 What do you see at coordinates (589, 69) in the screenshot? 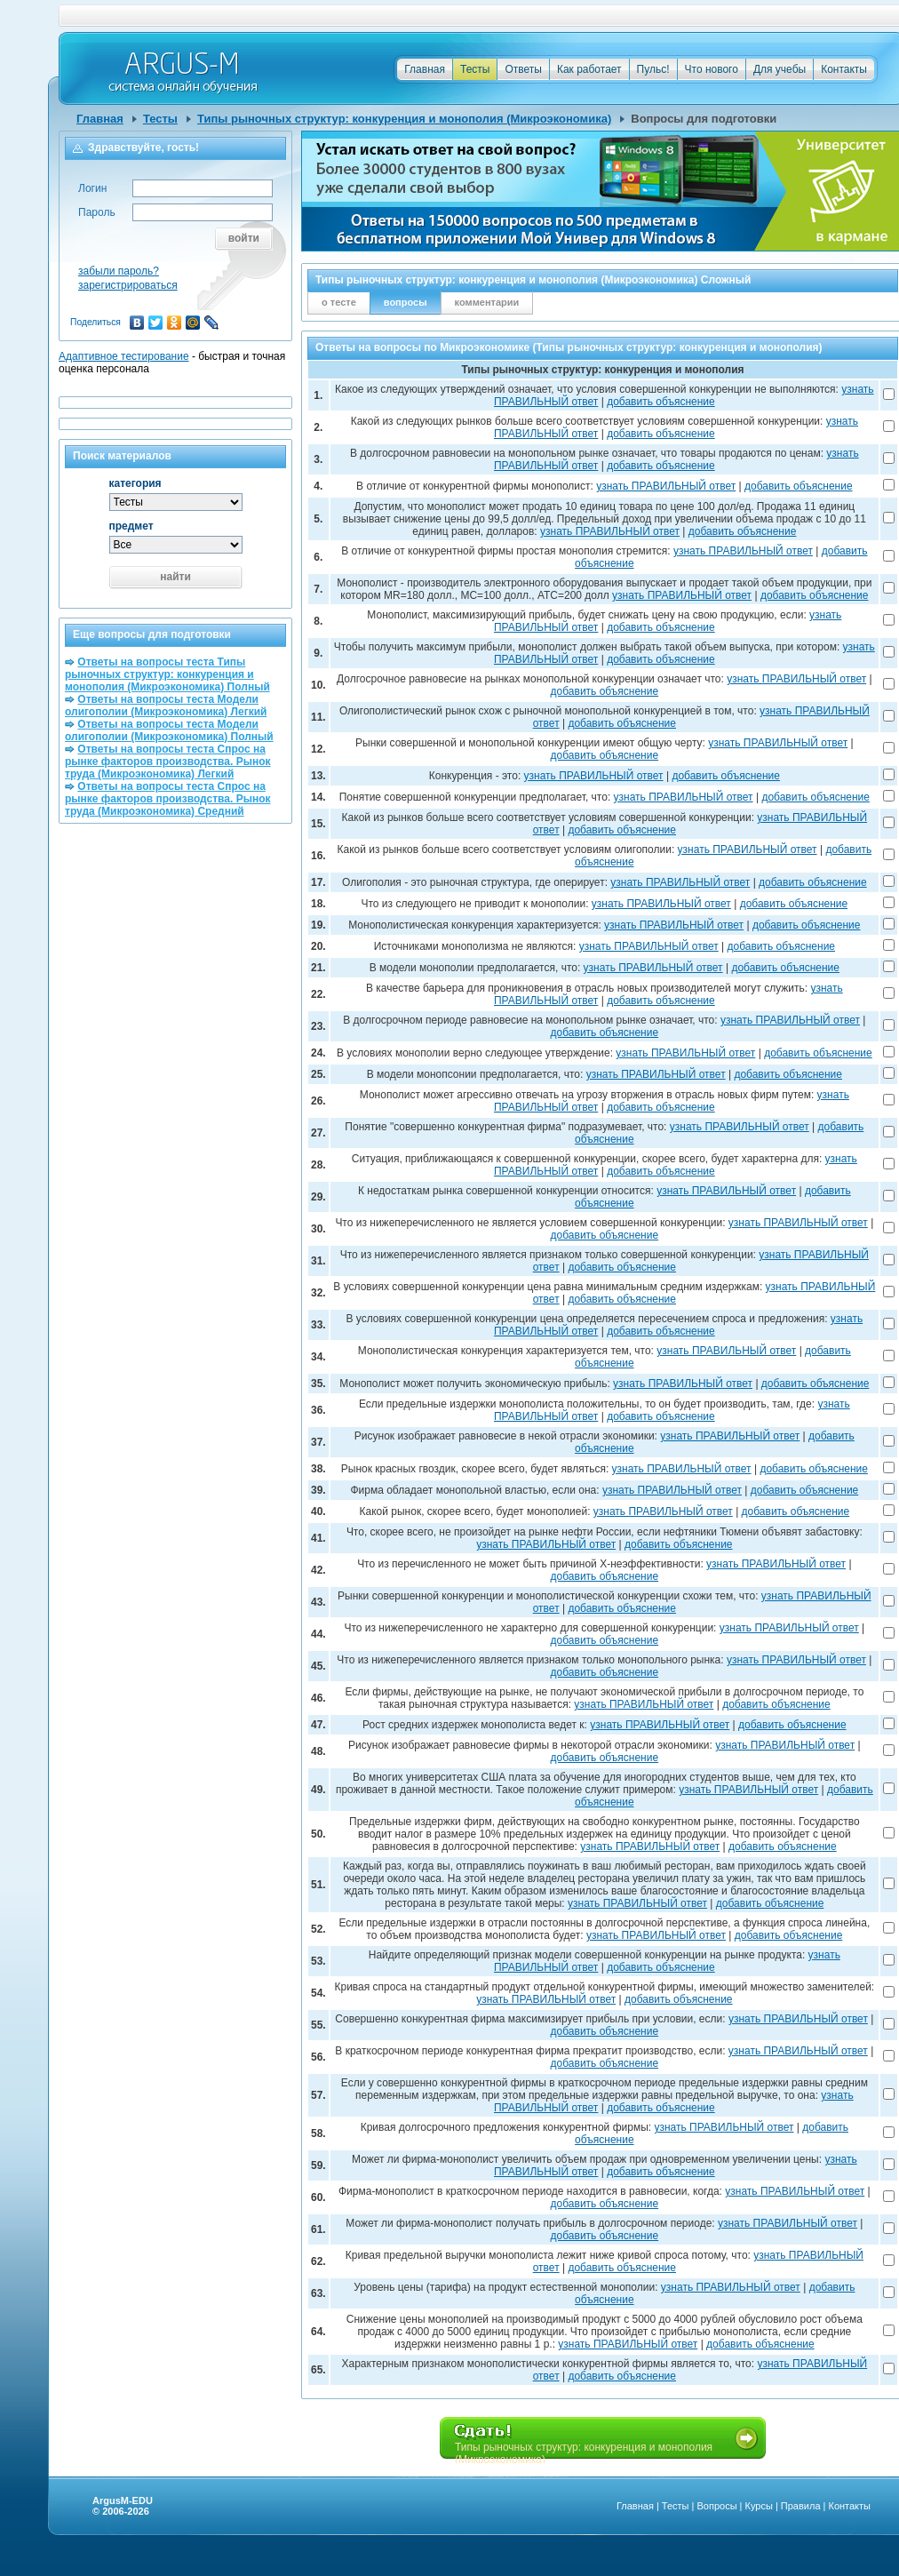
I see `Как работает` at bounding box center [589, 69].